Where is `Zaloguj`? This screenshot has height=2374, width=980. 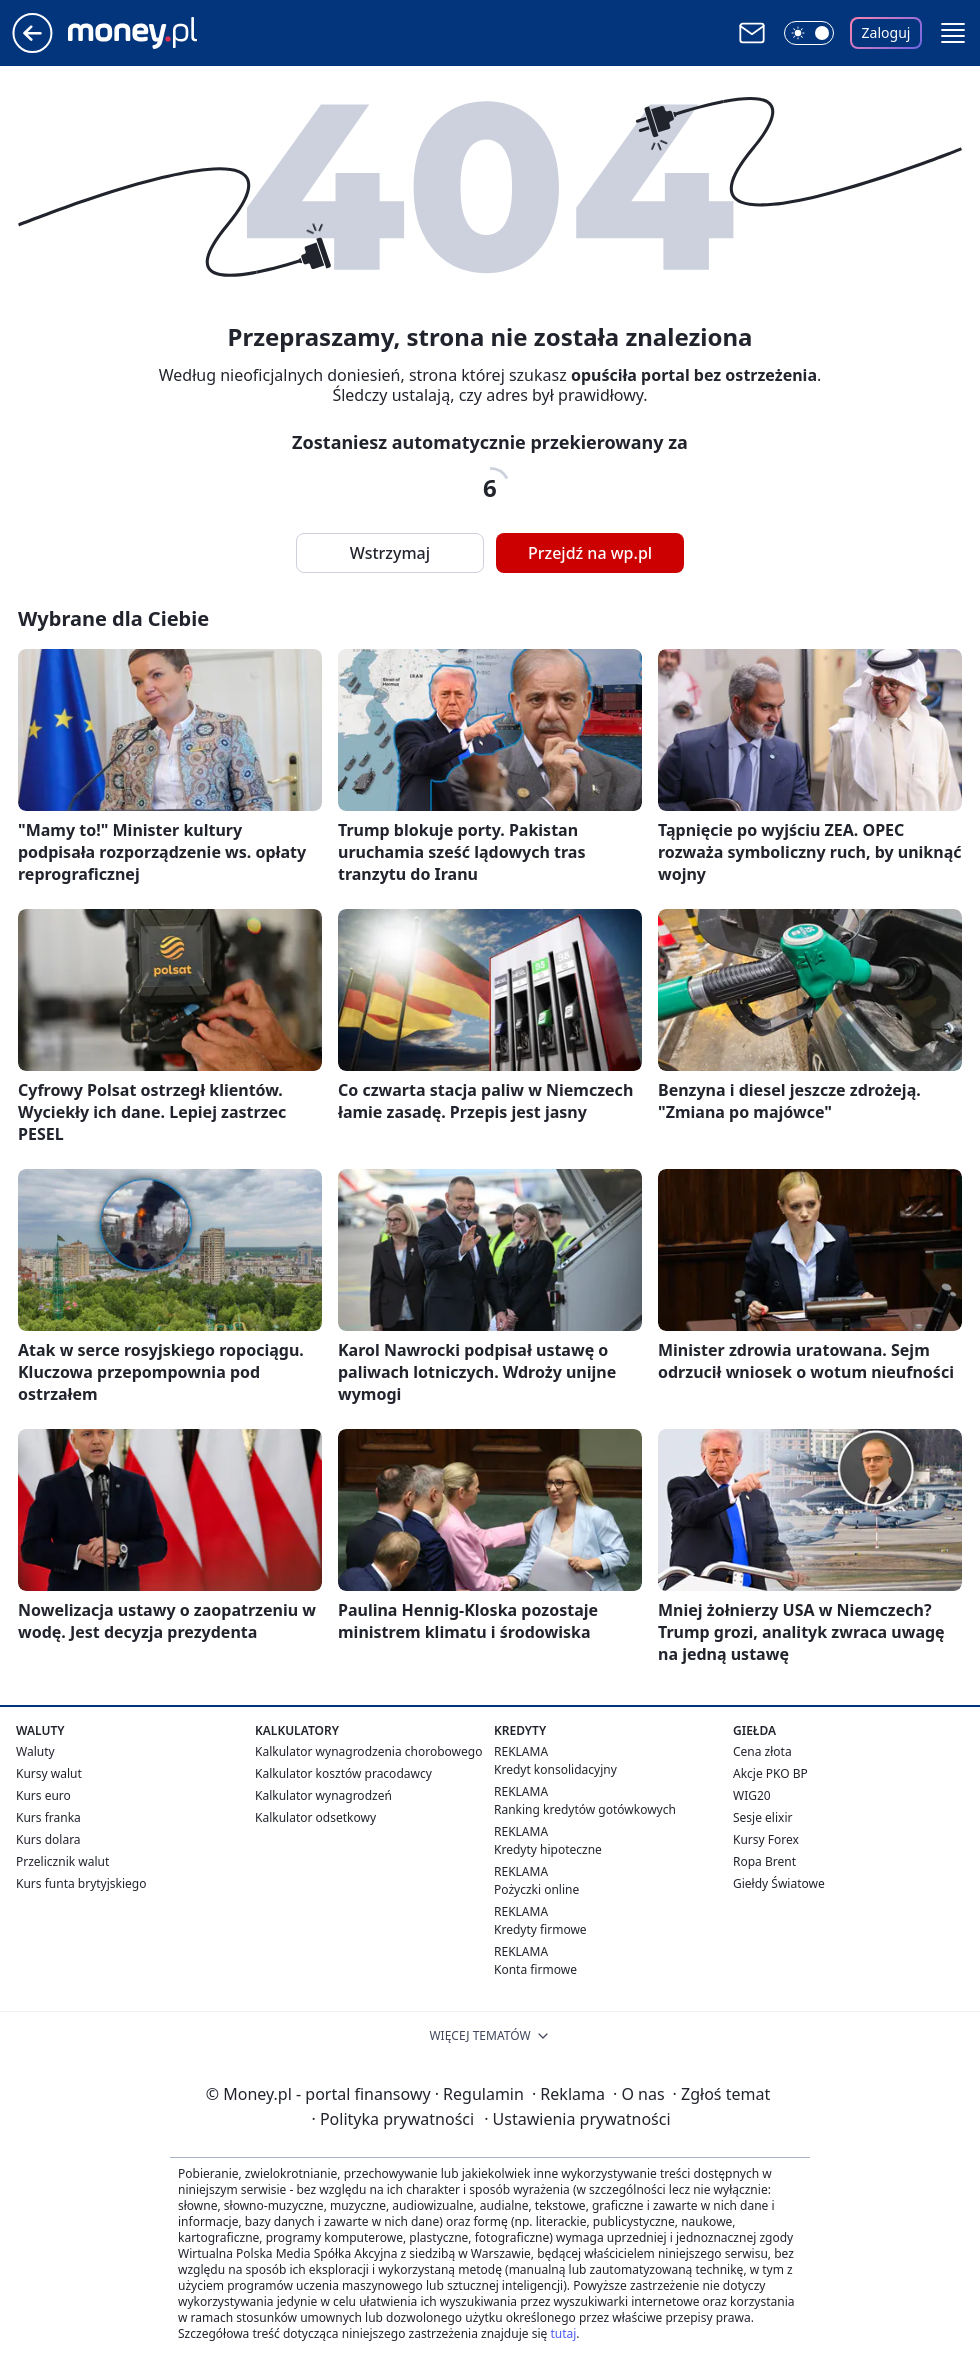 Zaloguj is located at coordinates (886, 32).